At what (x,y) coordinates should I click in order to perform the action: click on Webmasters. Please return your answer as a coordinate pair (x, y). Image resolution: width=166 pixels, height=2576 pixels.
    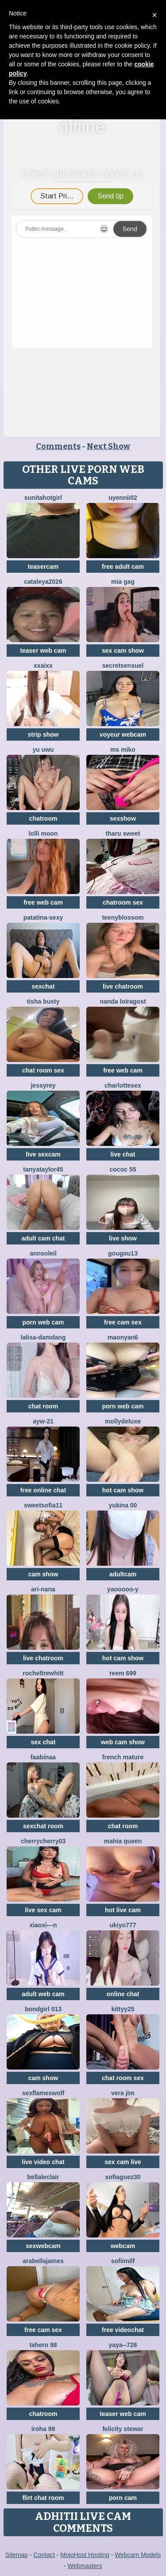
    Looking at the image, I should click on (85, 2565).